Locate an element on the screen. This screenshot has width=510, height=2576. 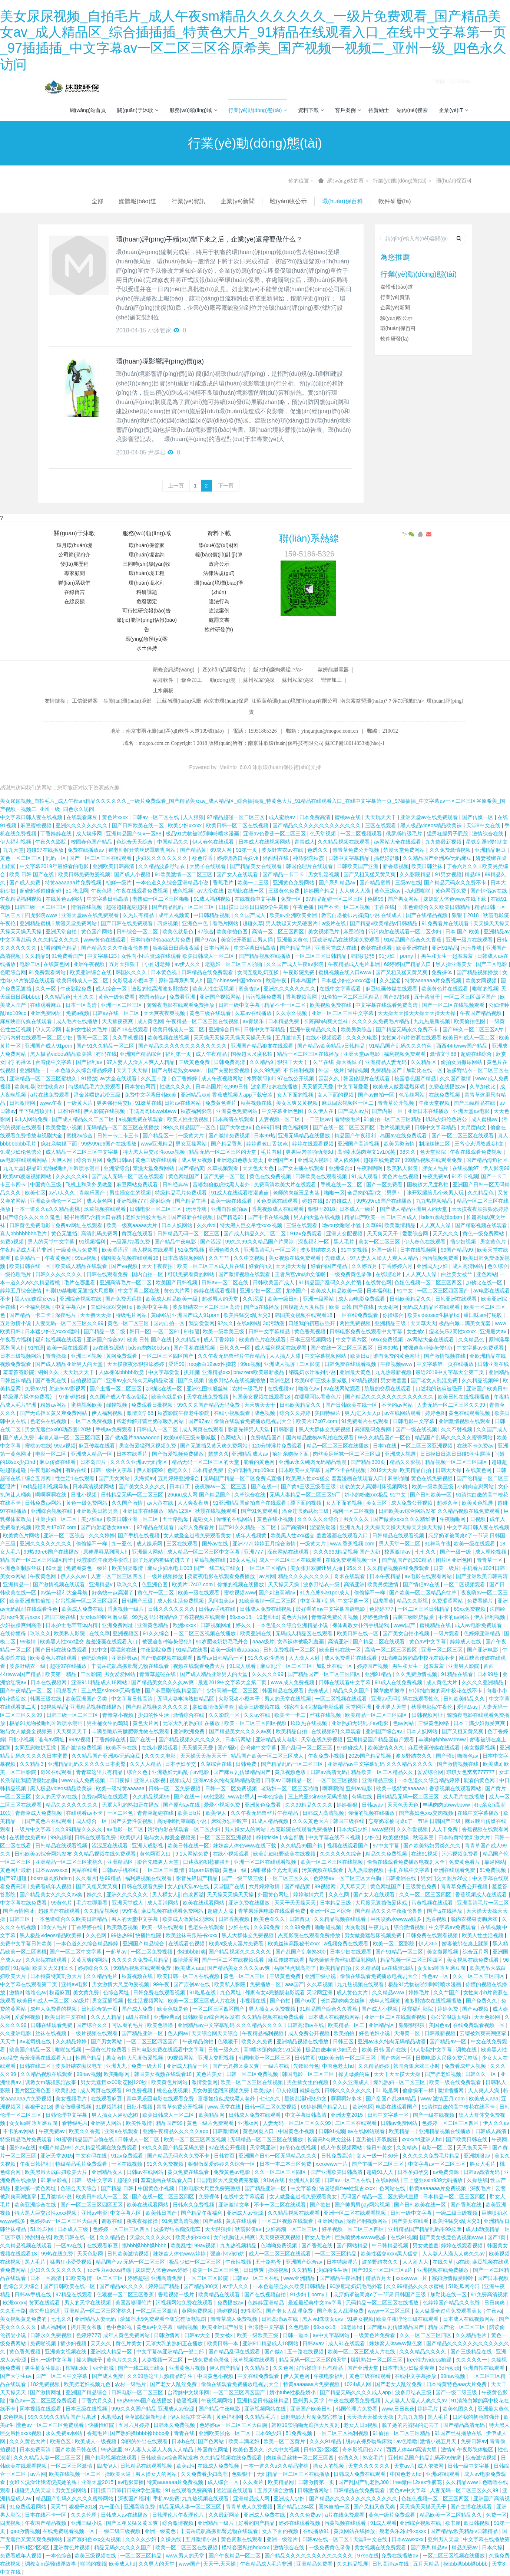
二区影院 is located at coordinates (310, 1364).